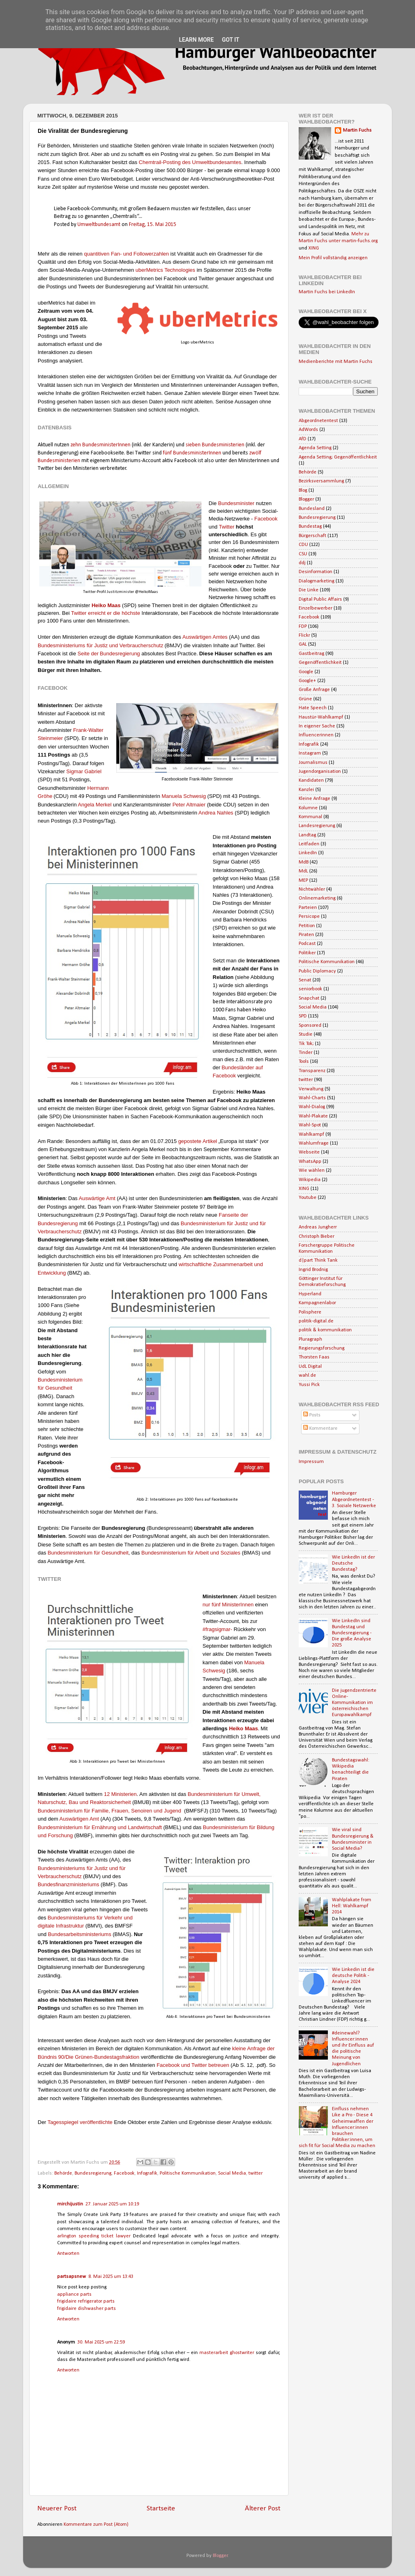 The height and width of the screenshot is (2576, 415). Describe the element at coordinates (305, 1034) in the screenshot. I see `Studie` at that location.